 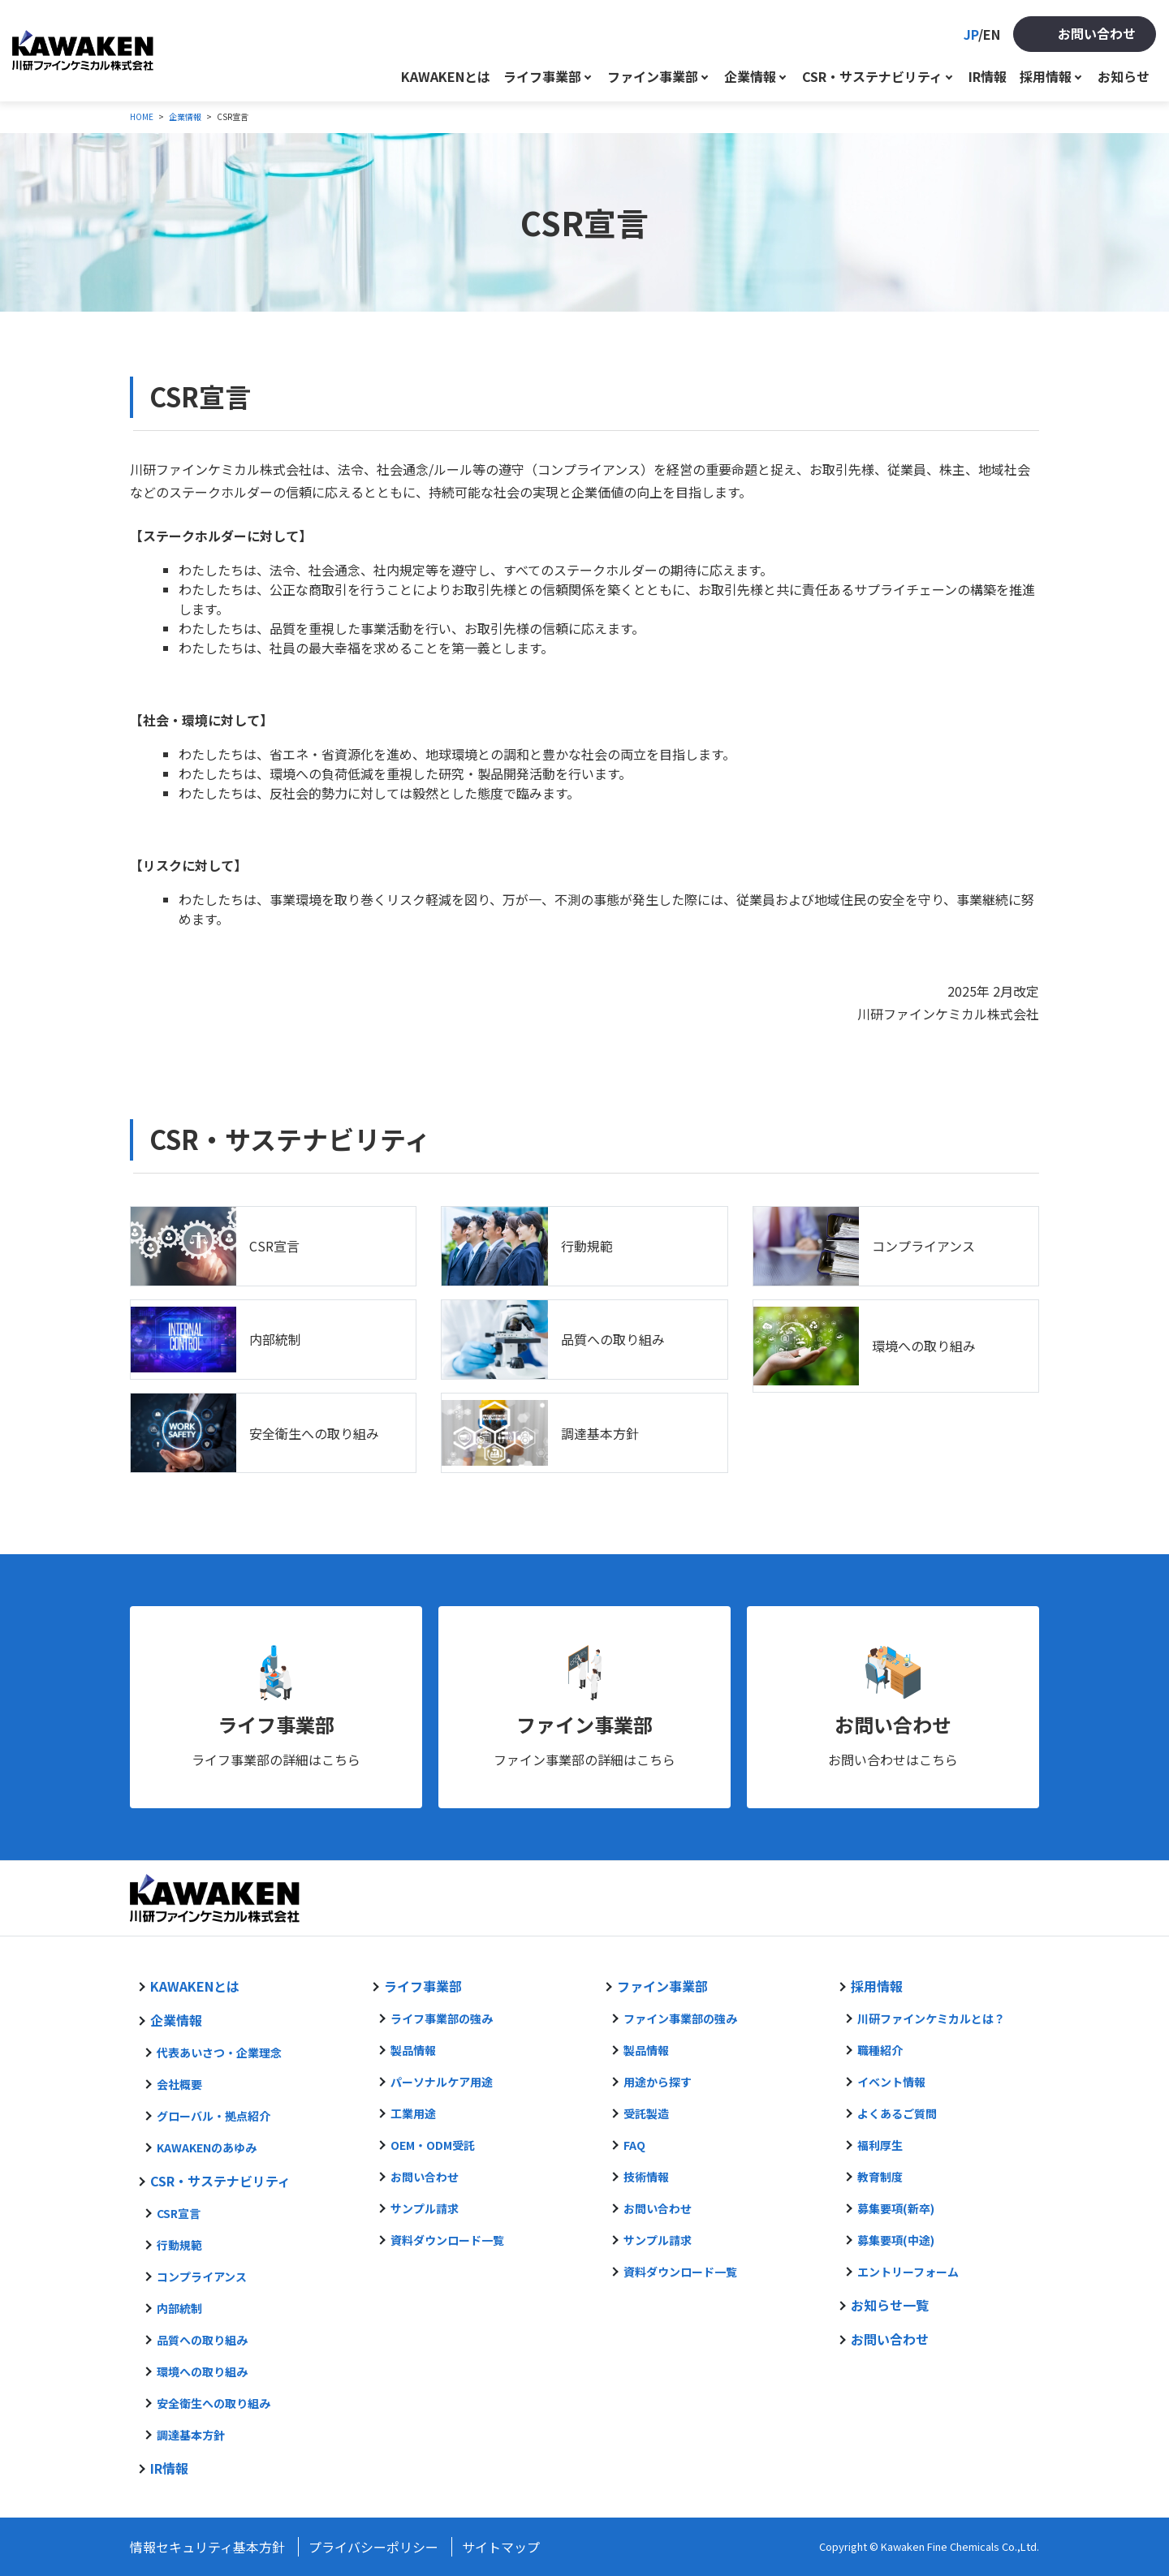 I want to click on 環境への取り組み, so click(x=924, y=1345).